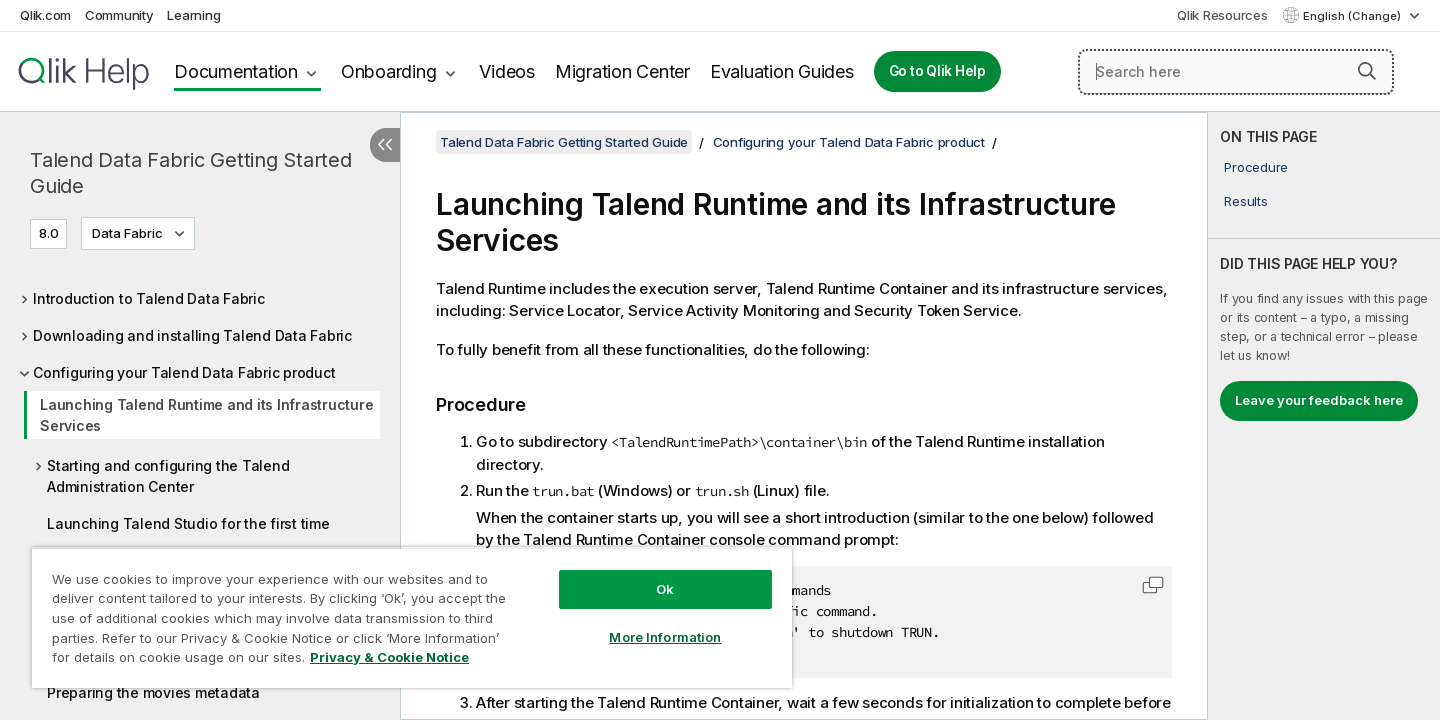 The width and height of the screenshot is (1440, 720). What do you see at coordinates (1256, 167) in the screenshot?
I see `Procedure` at bounding box center [1256, 167].